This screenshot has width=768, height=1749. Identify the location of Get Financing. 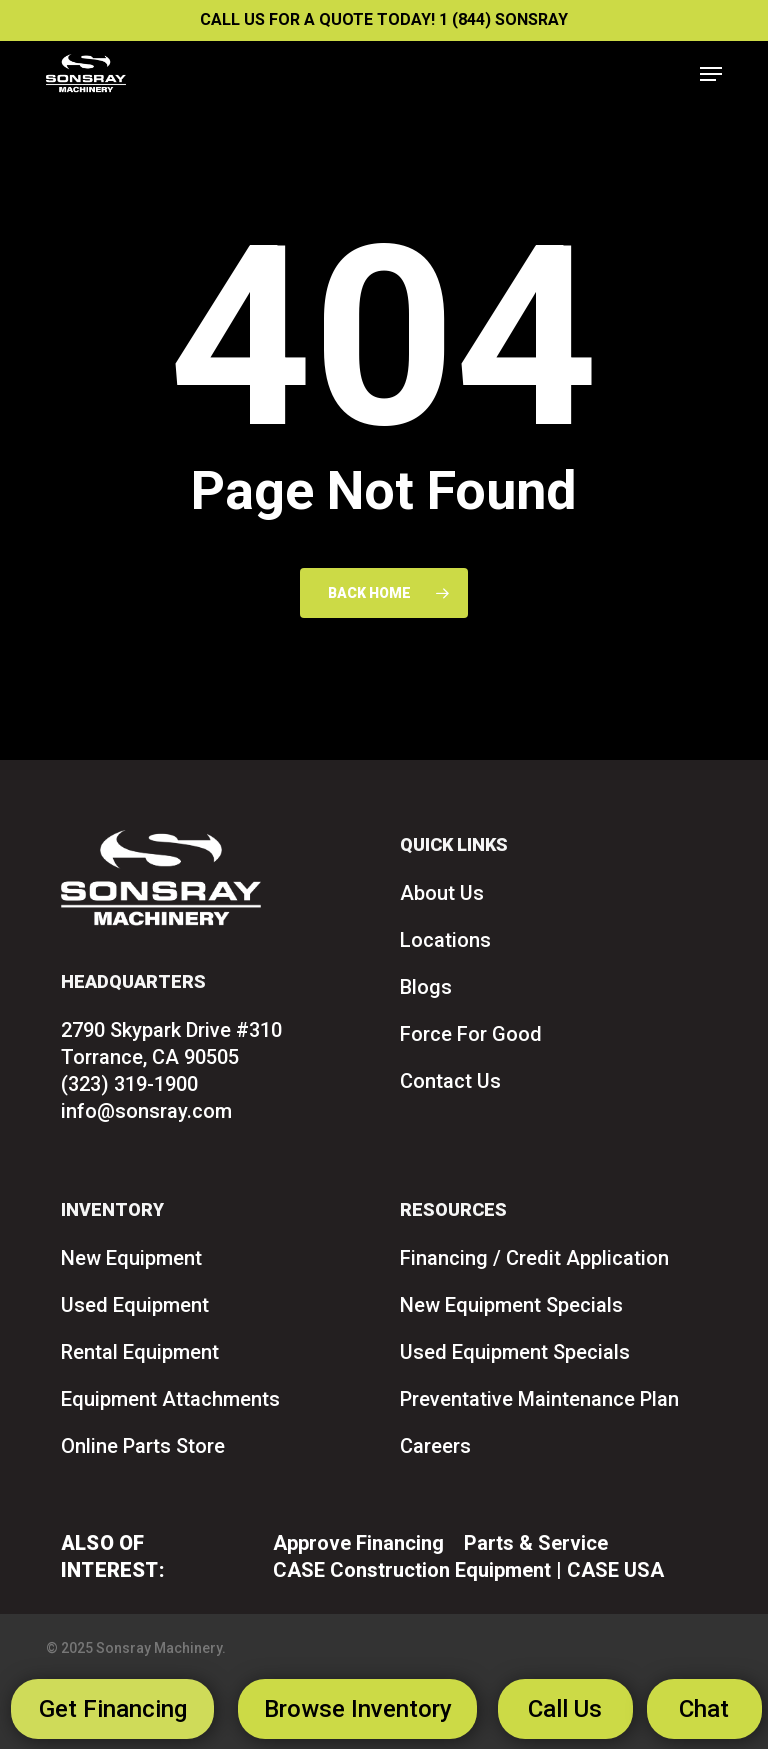
(113, 1709).